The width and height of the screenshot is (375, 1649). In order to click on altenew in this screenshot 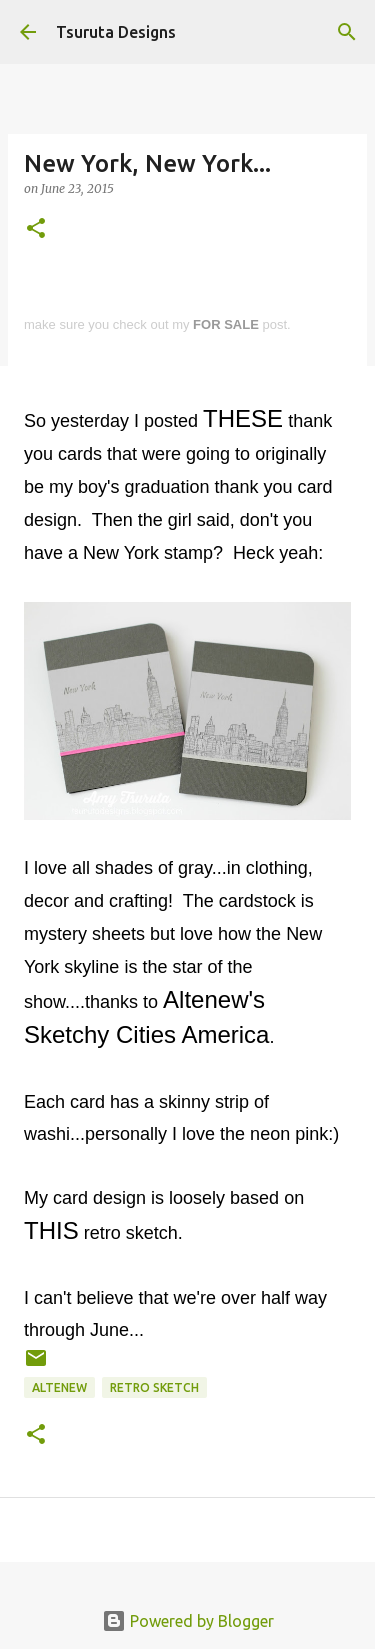, I will do `click(59, 1387)`.